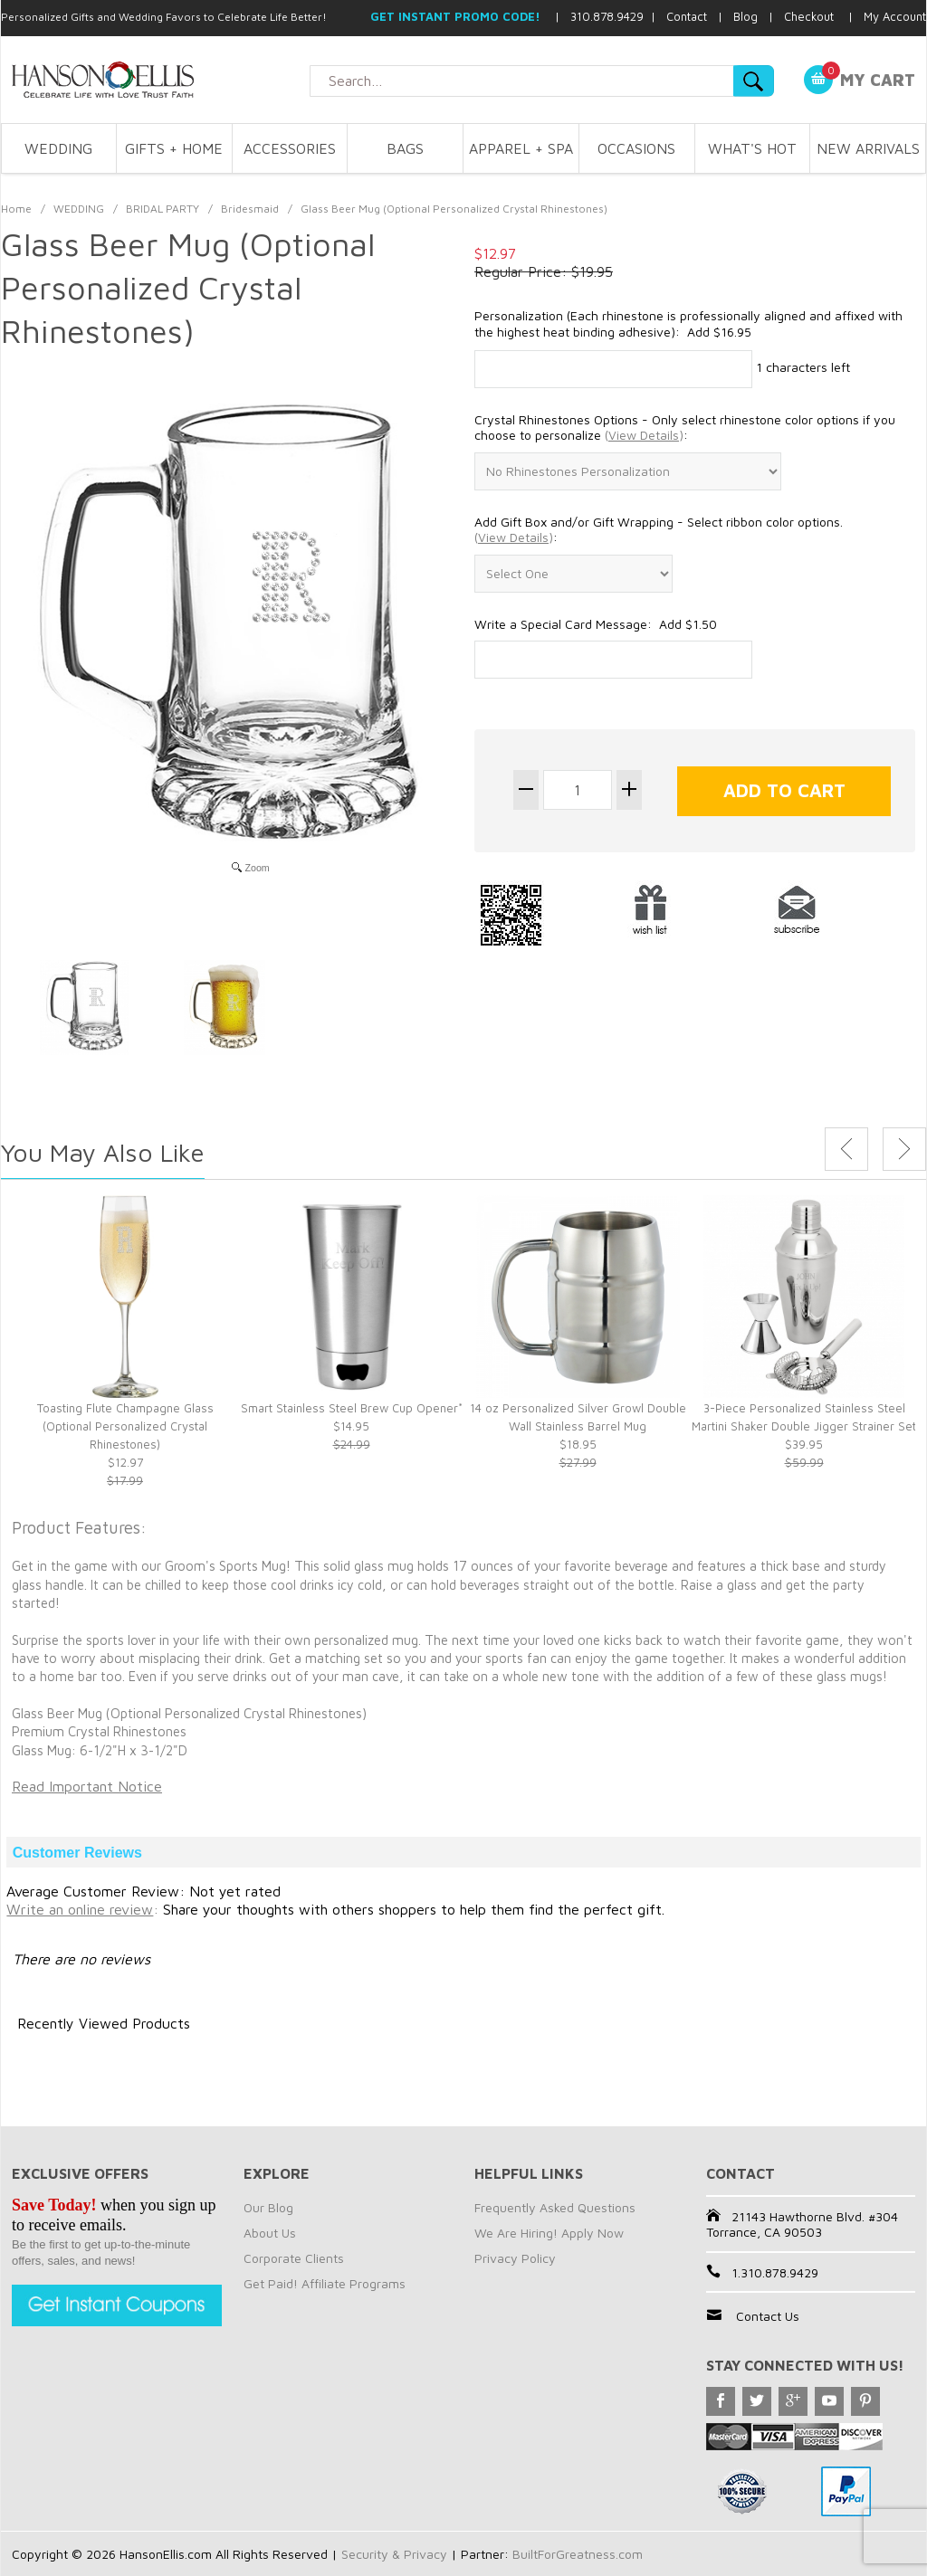  I want to click on My Account, so click(895, 16).